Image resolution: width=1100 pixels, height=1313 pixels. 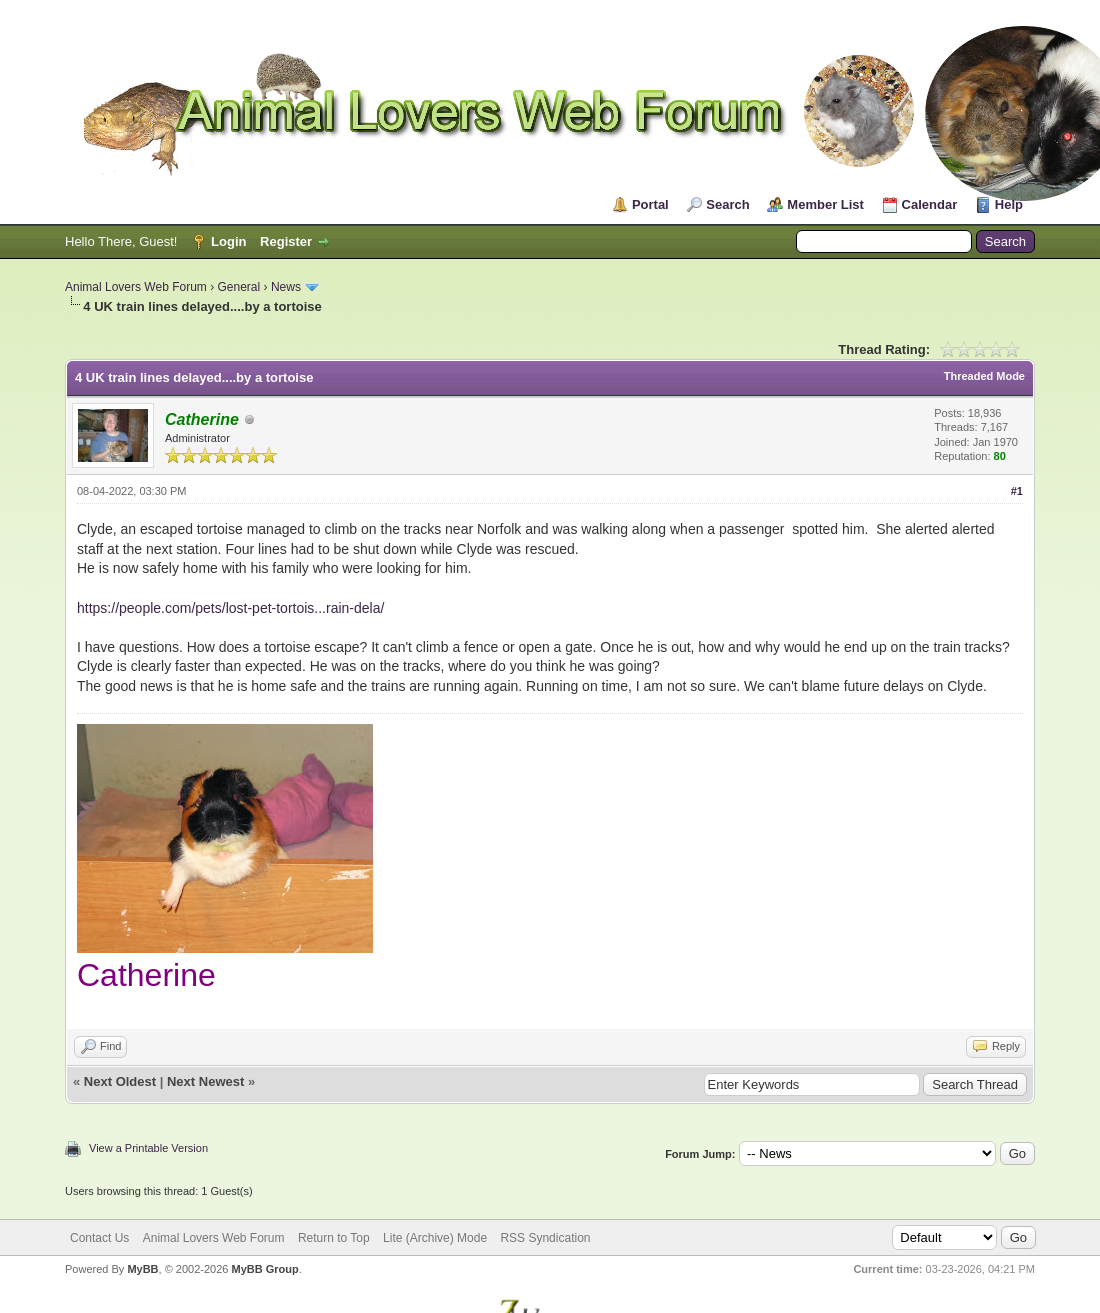 What do you see at coordinates (727, 204) in the screenshot?
I see `Search` at bounding box center [727, 204].